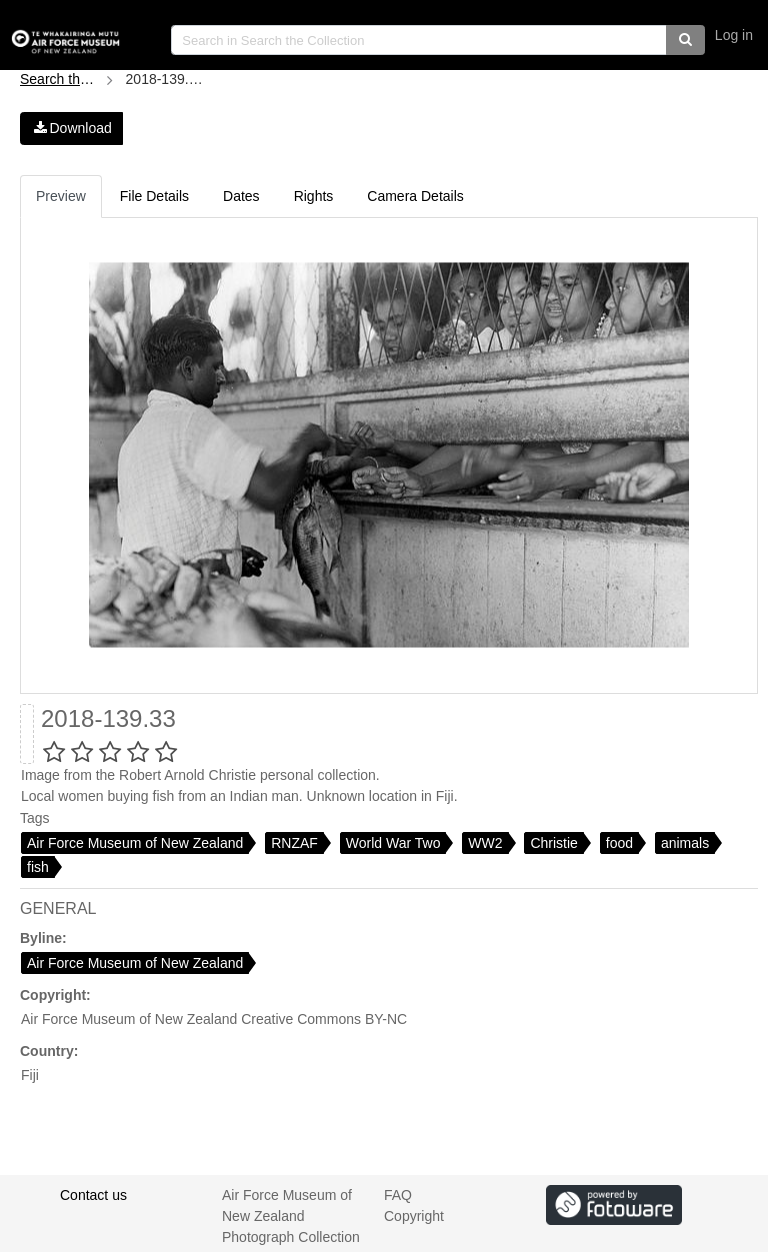 This screenshot has width=768, height=1252. I want to click on World War Two, so click(393, 843).